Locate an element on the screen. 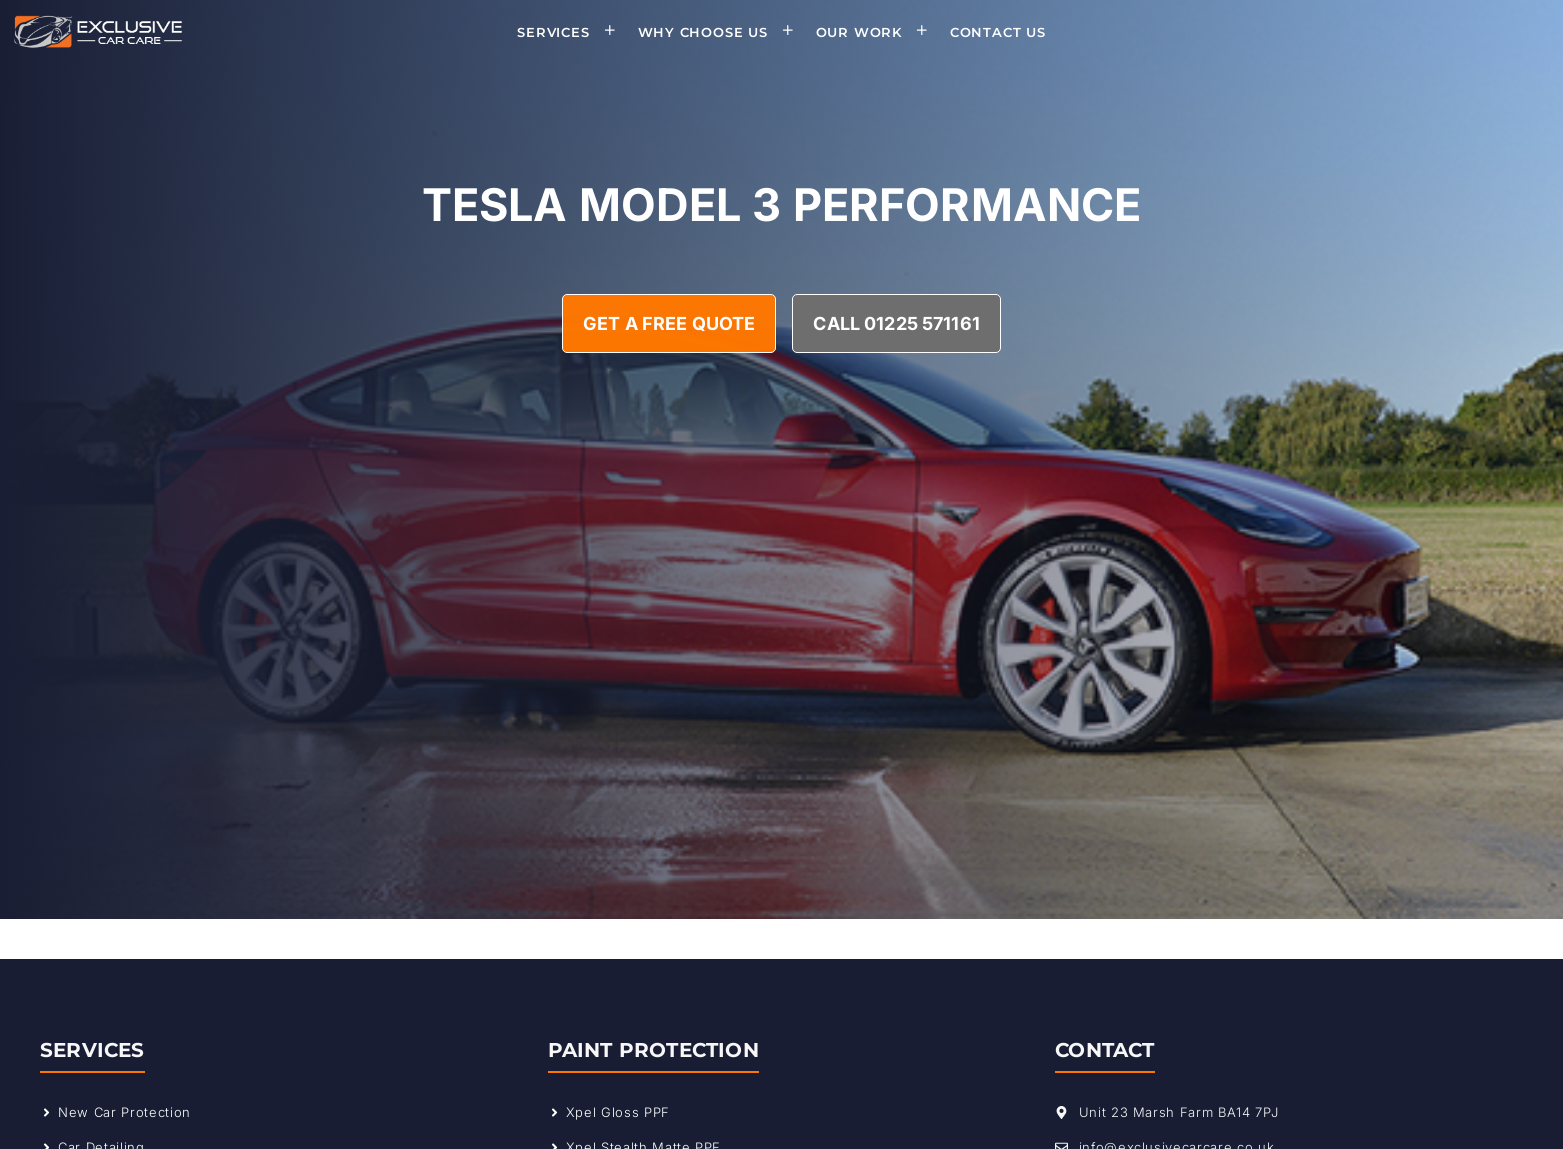  Call 01225 571161 is located at coordinates (896, 323).